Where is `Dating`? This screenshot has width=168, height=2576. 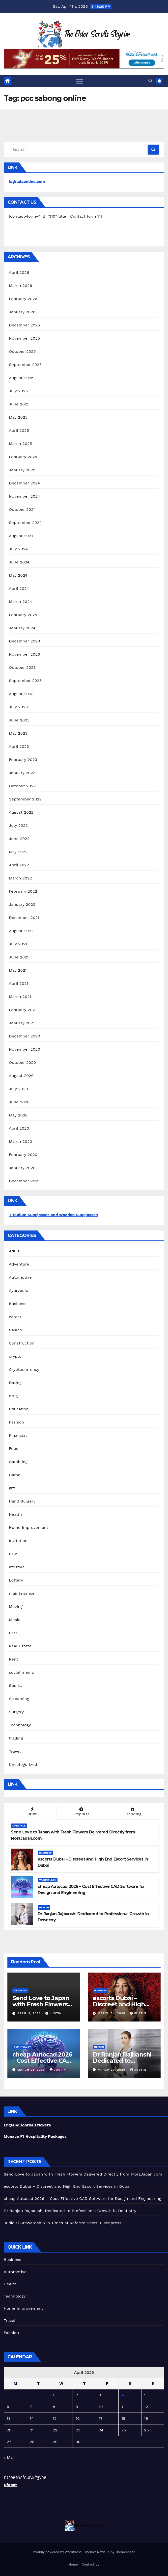 Dating is located at coordinates (15, 1382).